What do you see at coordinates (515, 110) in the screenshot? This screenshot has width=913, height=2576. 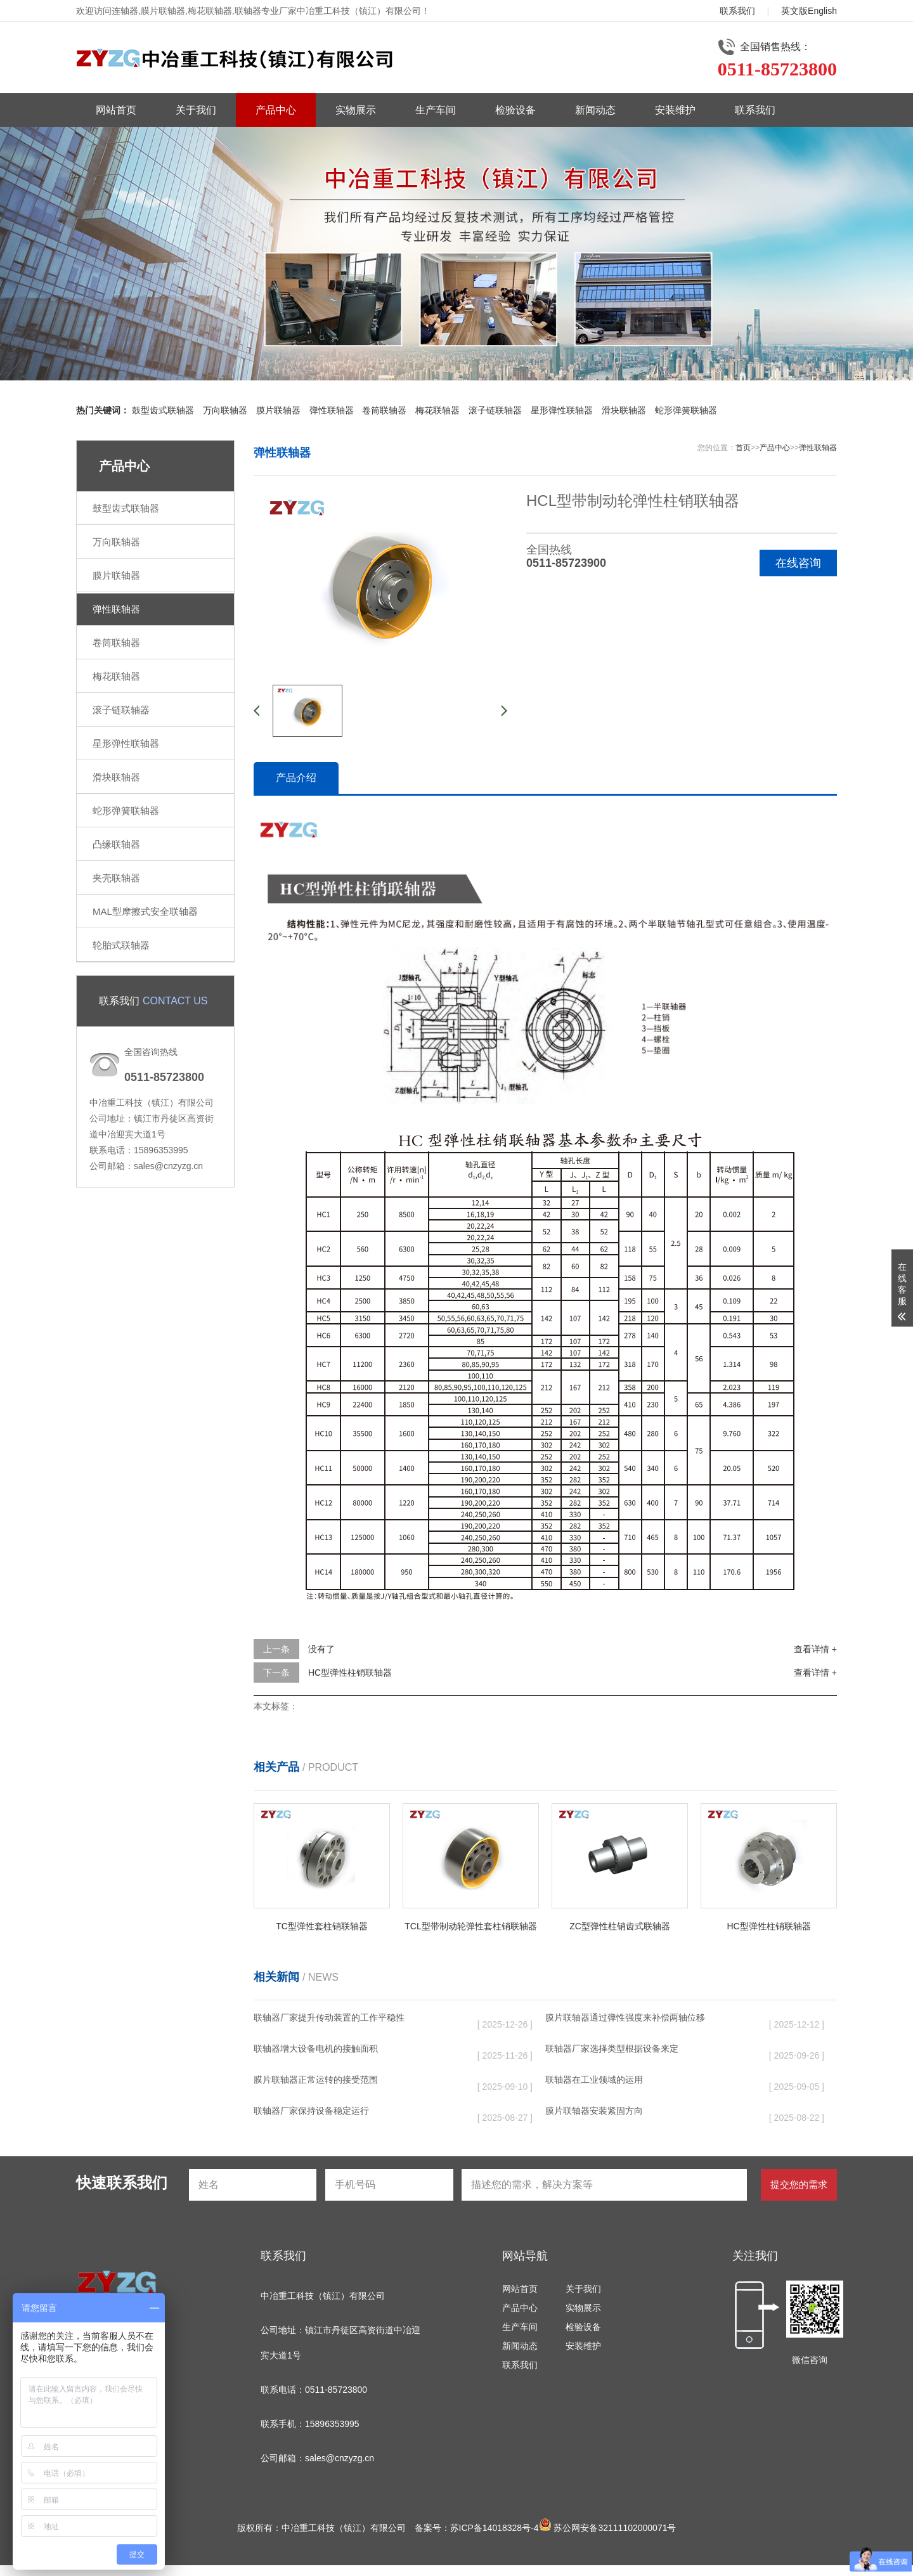 I see `检验设备` at bounding box center [515, 110].